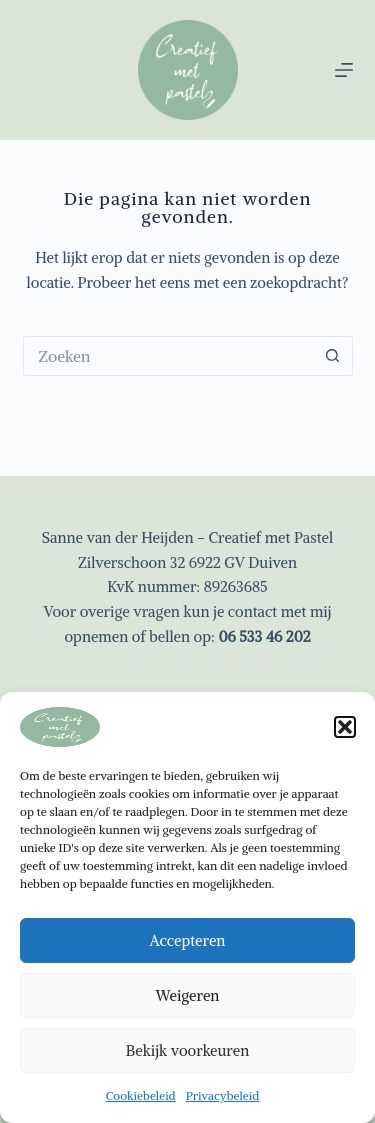 The image size is (375, 1123). What do you see at coordinates (345, 727) in the screenshot?
I see `[button]` at bounding box center [345, 727].